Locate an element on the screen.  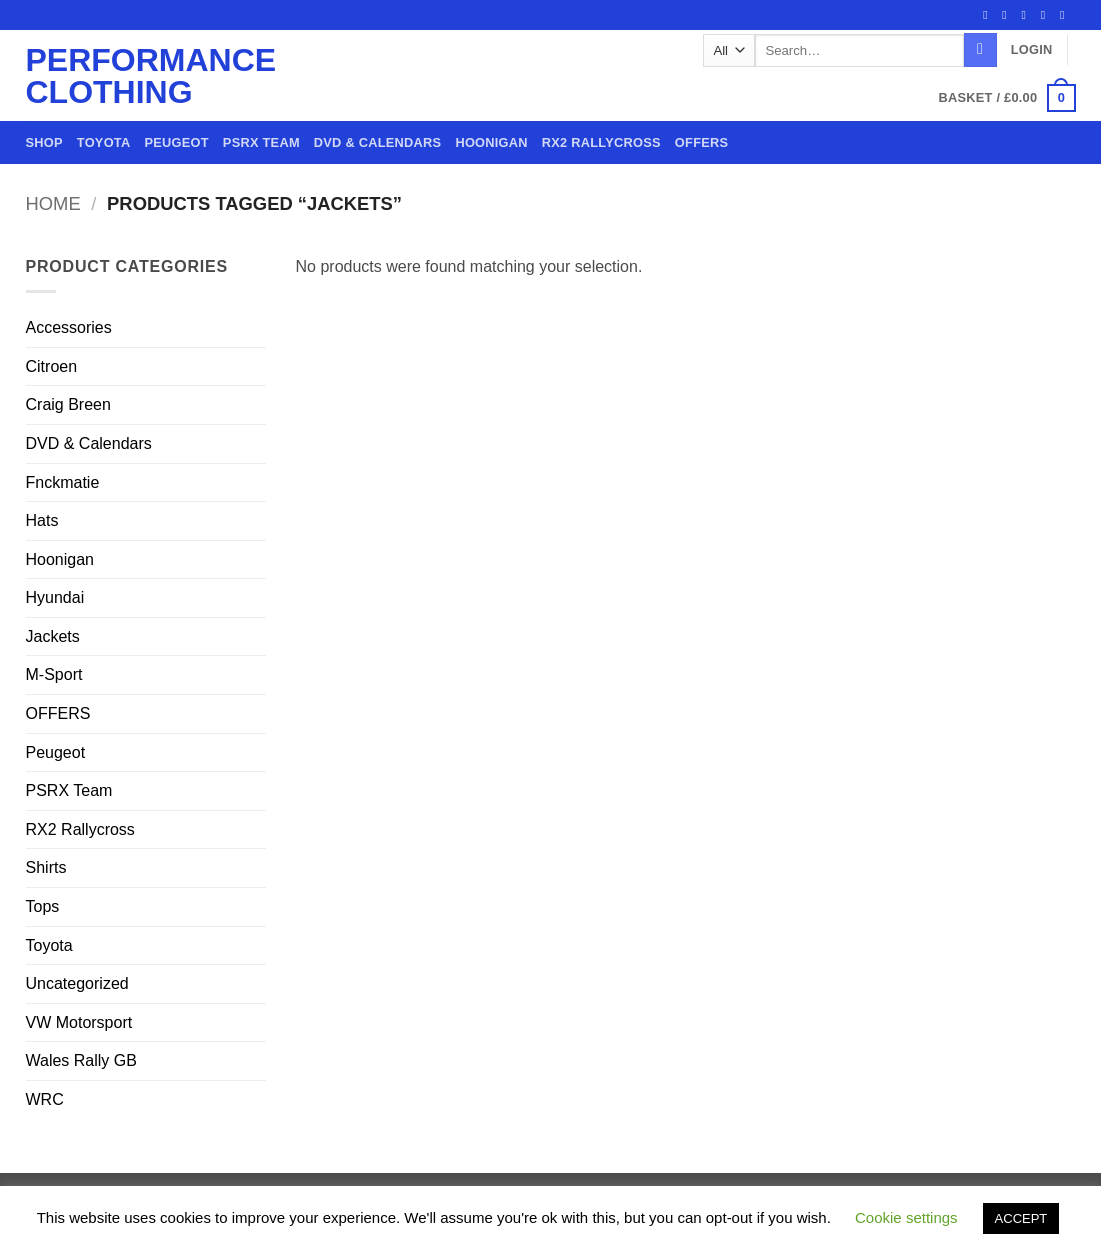
Shop is located at coordinates (44, 142).